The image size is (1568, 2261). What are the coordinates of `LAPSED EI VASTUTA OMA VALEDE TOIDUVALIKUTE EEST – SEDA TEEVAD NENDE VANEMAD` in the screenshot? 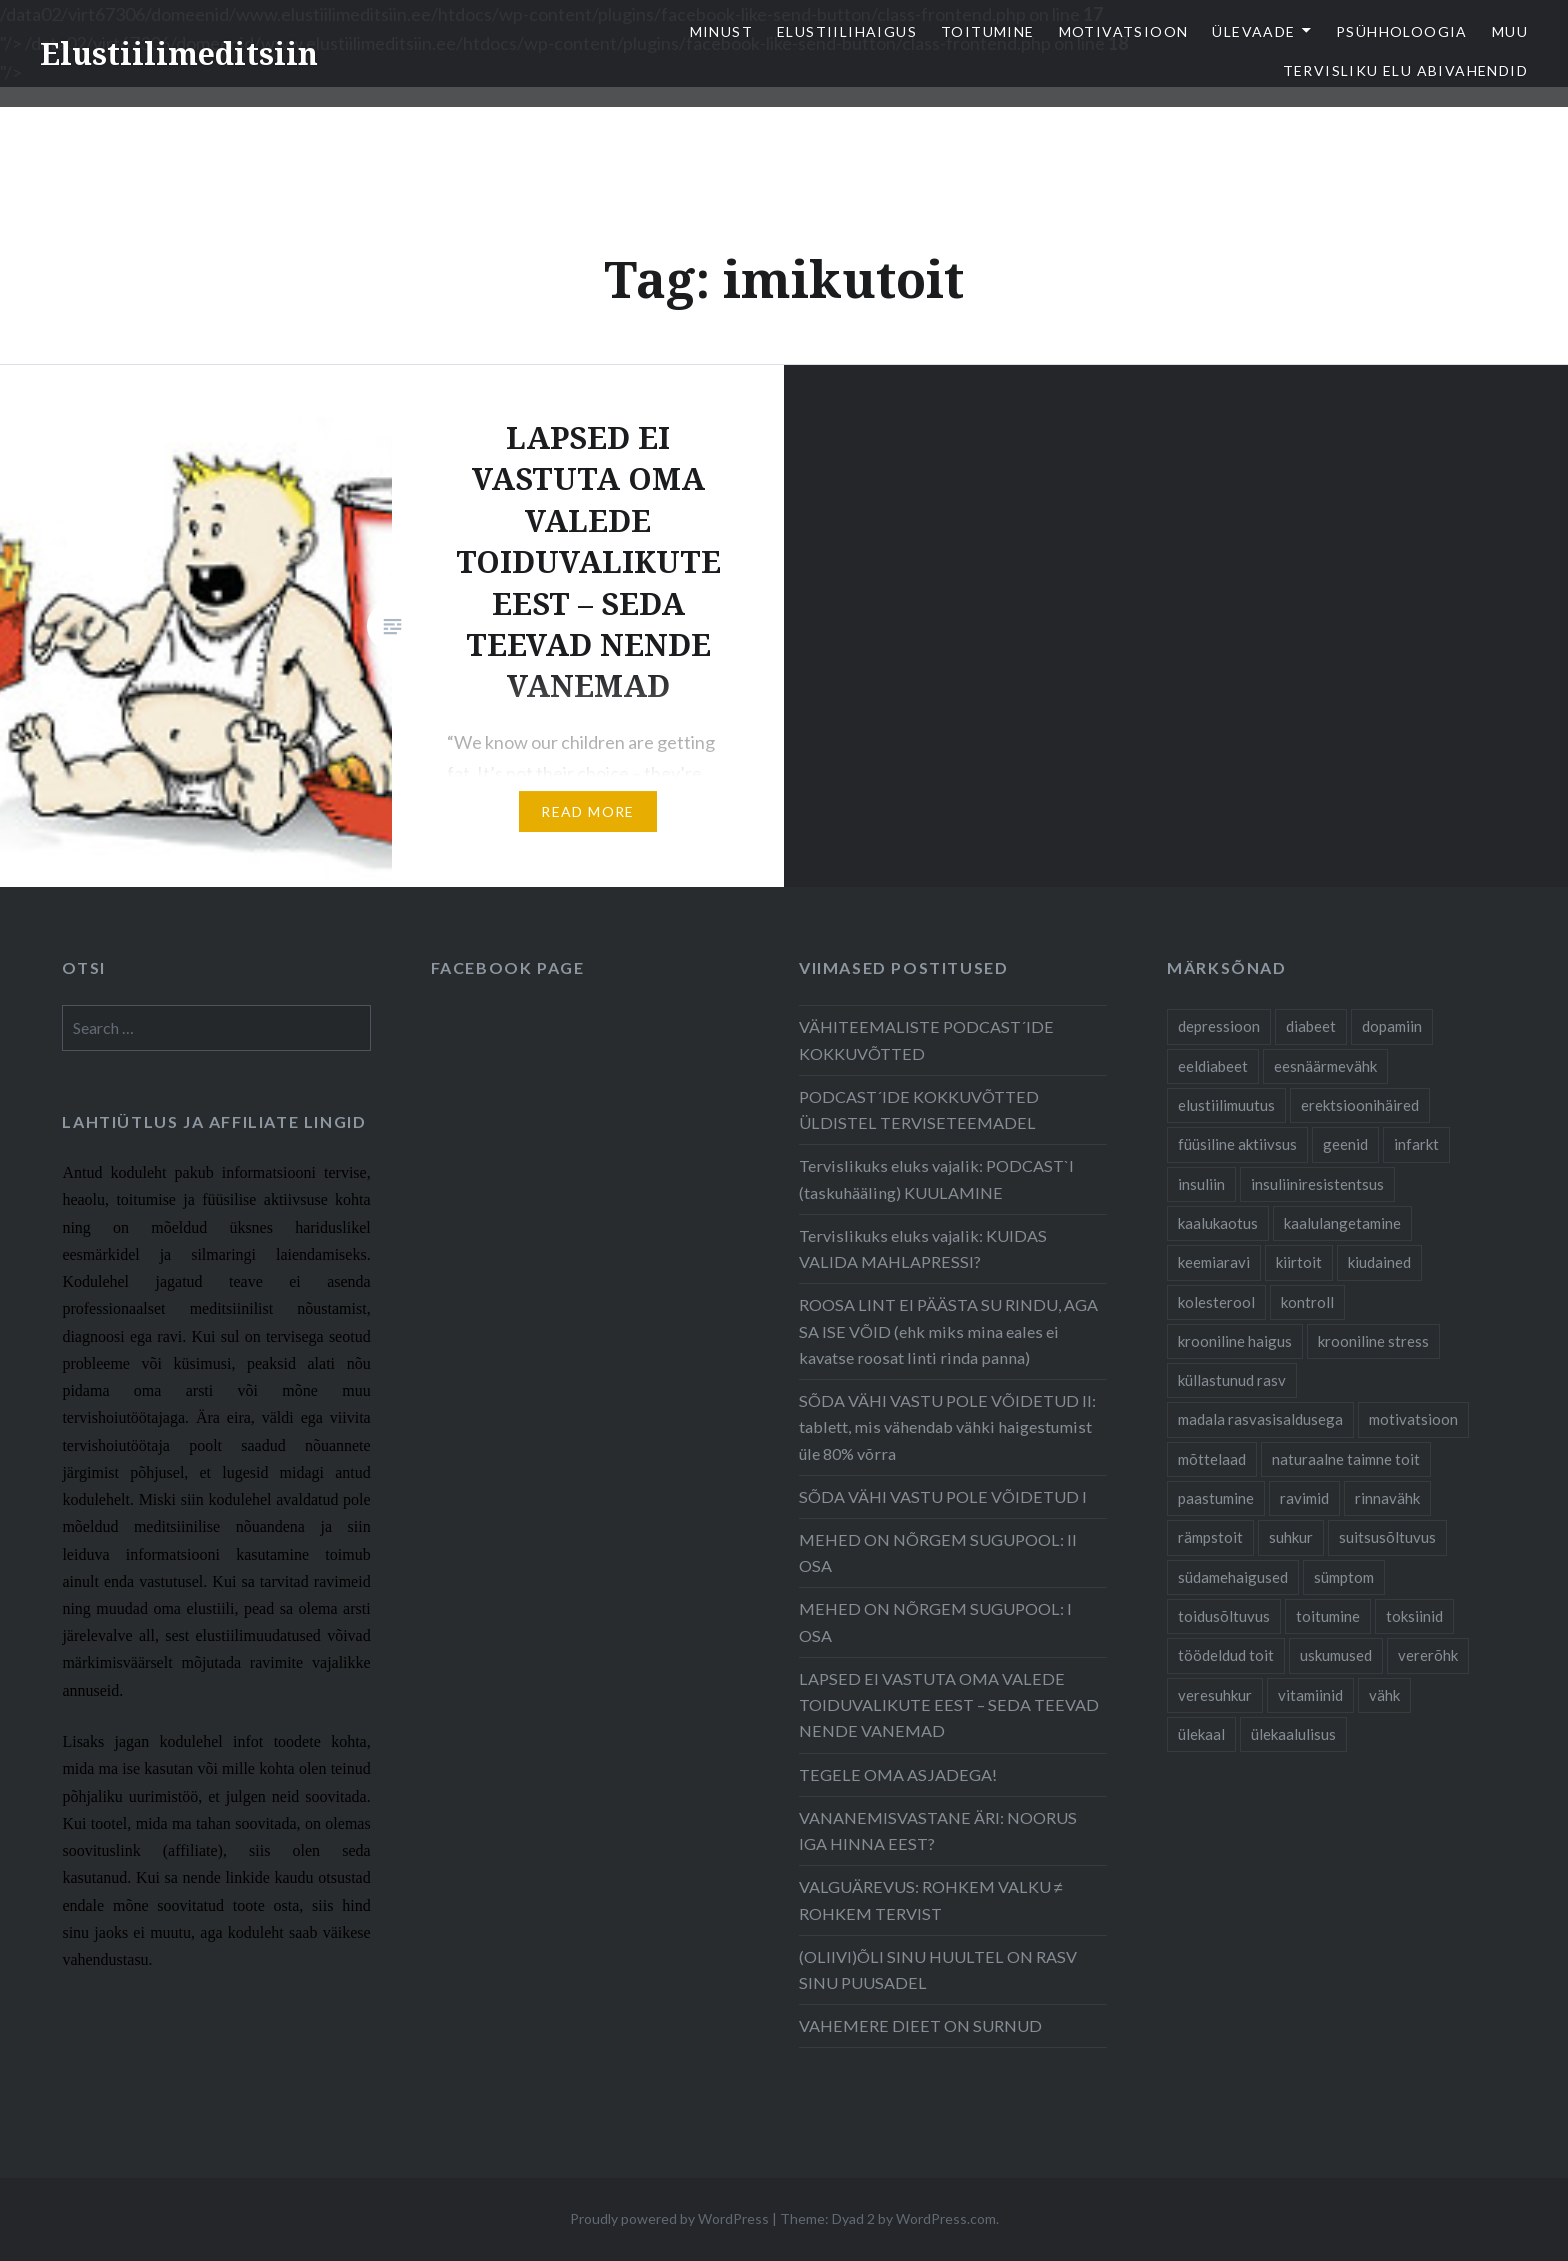 It's located at (949, 1704).